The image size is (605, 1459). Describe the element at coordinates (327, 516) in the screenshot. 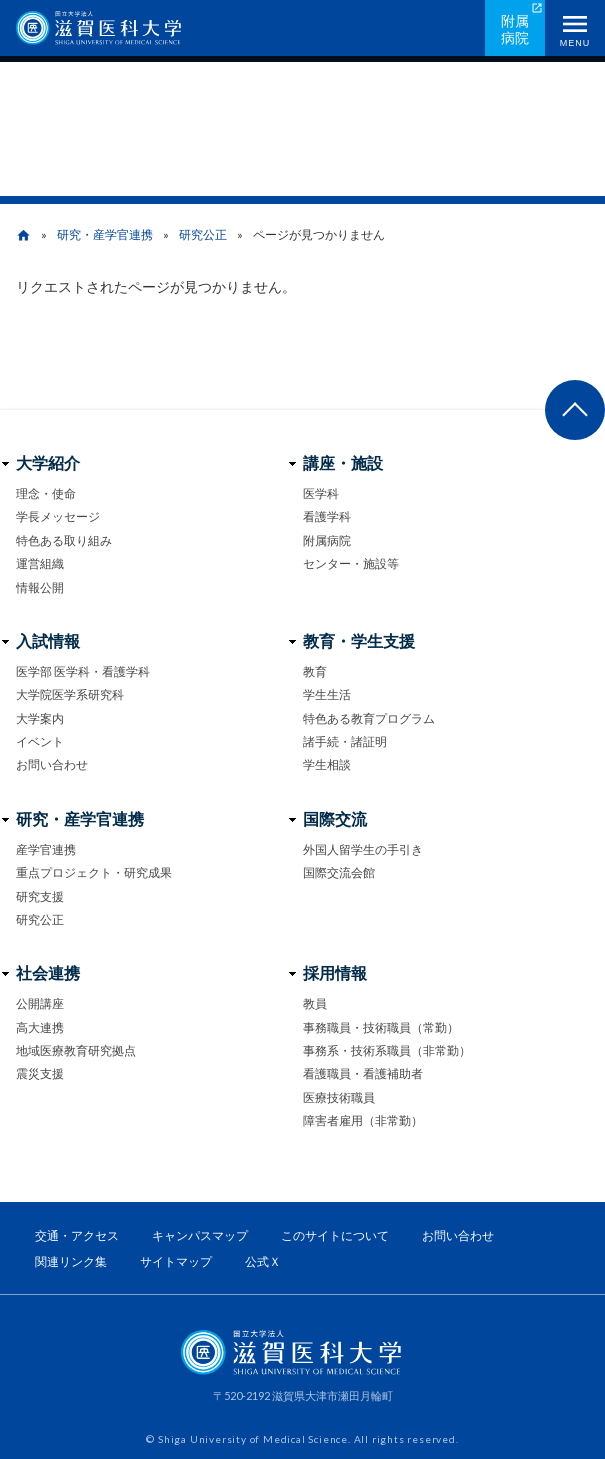

I see `看護学科` at that location.